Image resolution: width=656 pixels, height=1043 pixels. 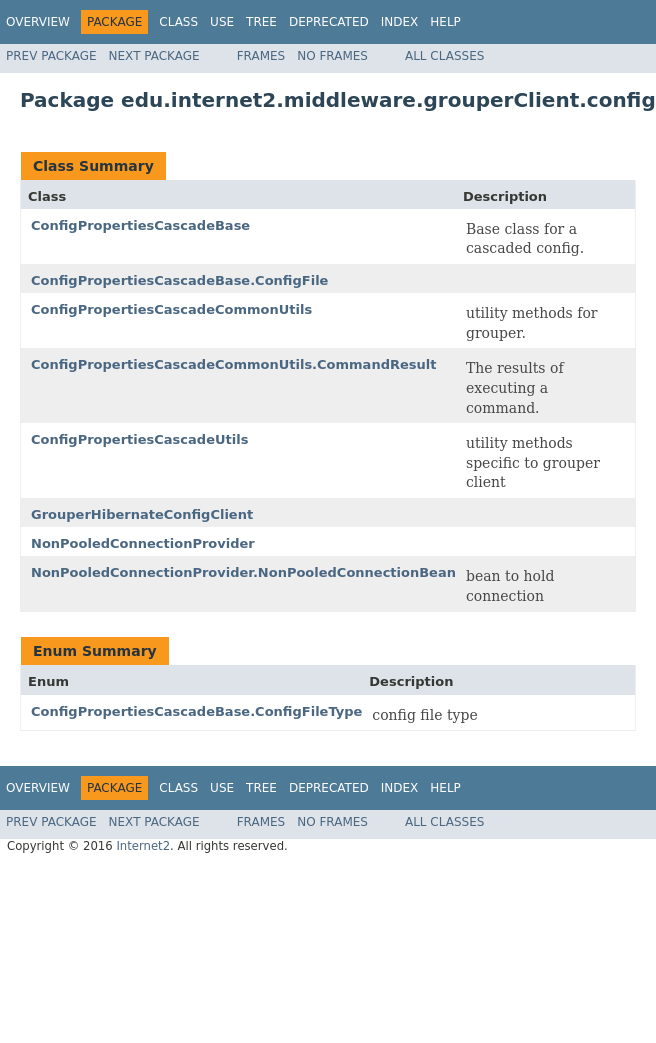 What do you see at coordinates (400, 22) in the screenshot?
I see `Index` at bounding box center [400, 22].